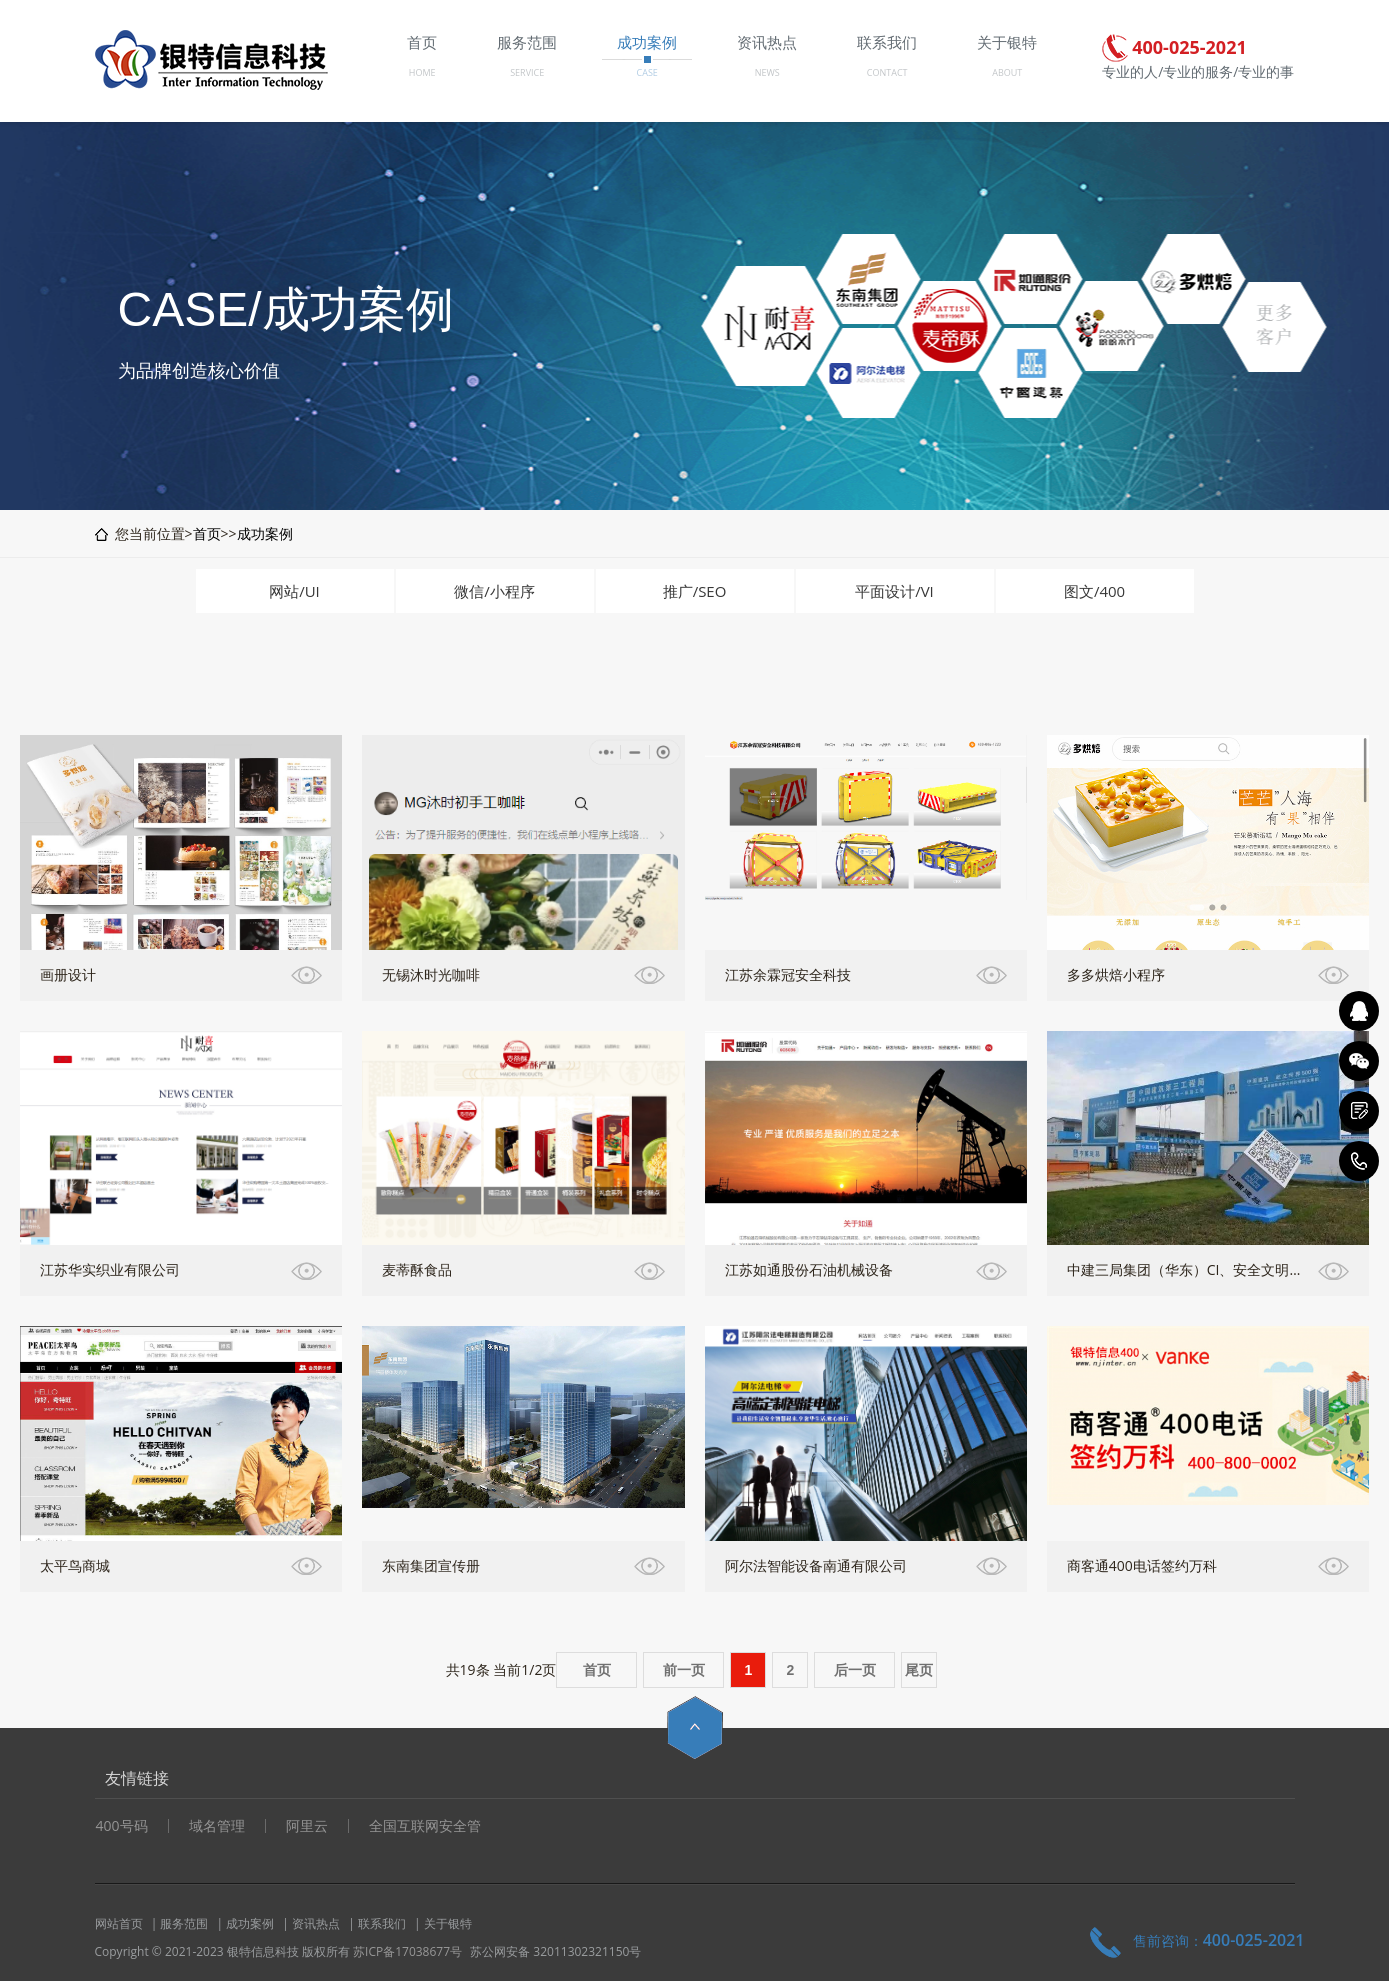 The image size is (1389, 1981). I want to click on 400号码, so click(122, 1826).